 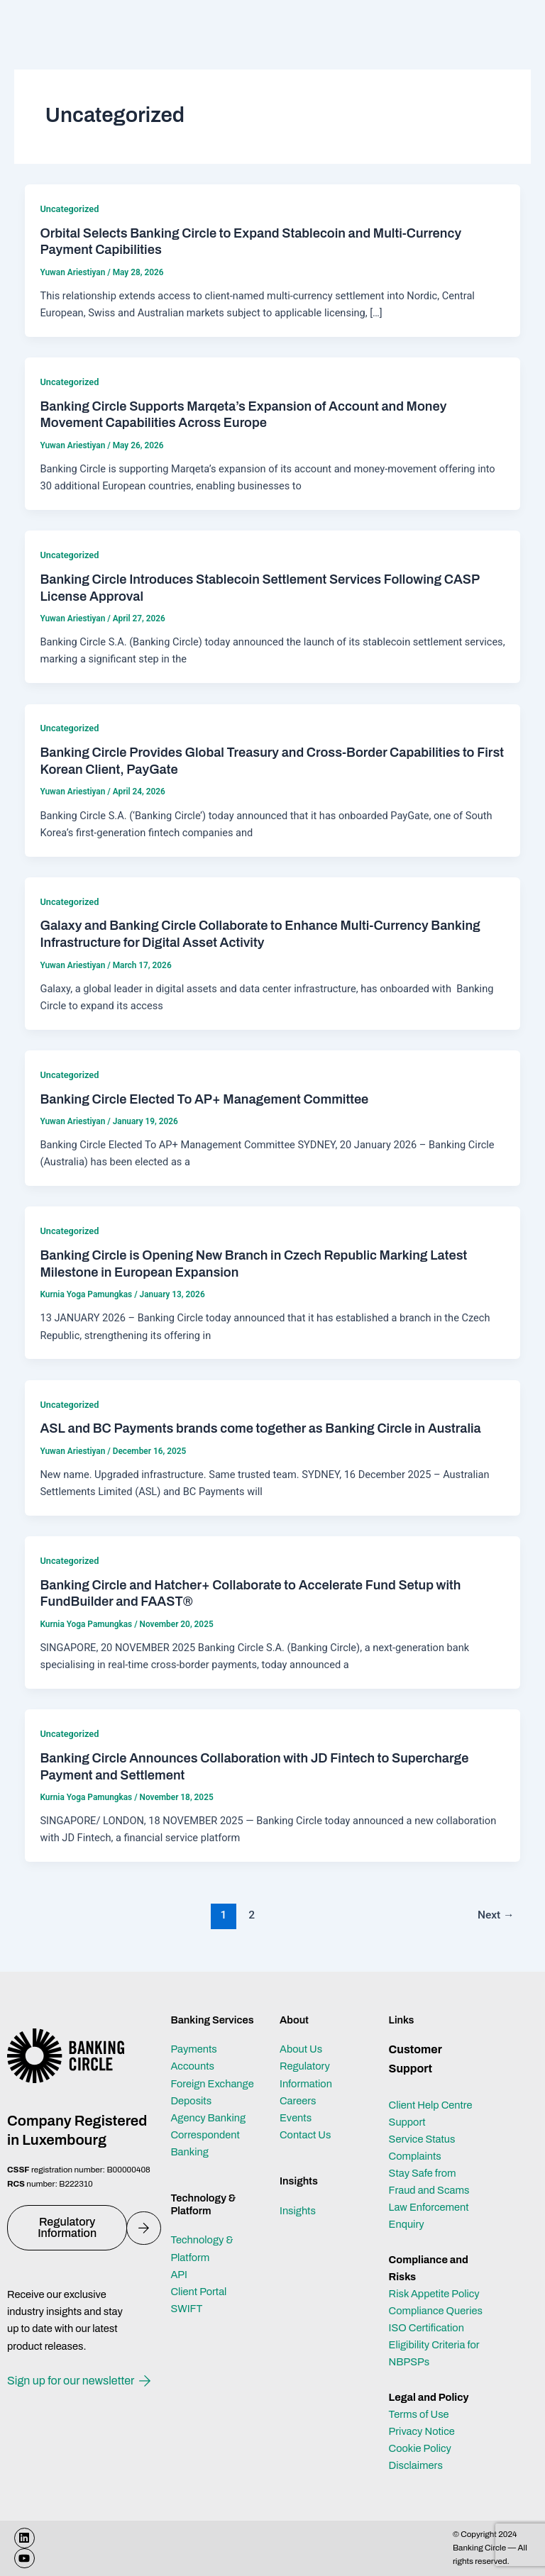 What do you see at coordinates (186, 2308) in the screenshot?
I see `SWIFT` at bounding box center [186, 2308].